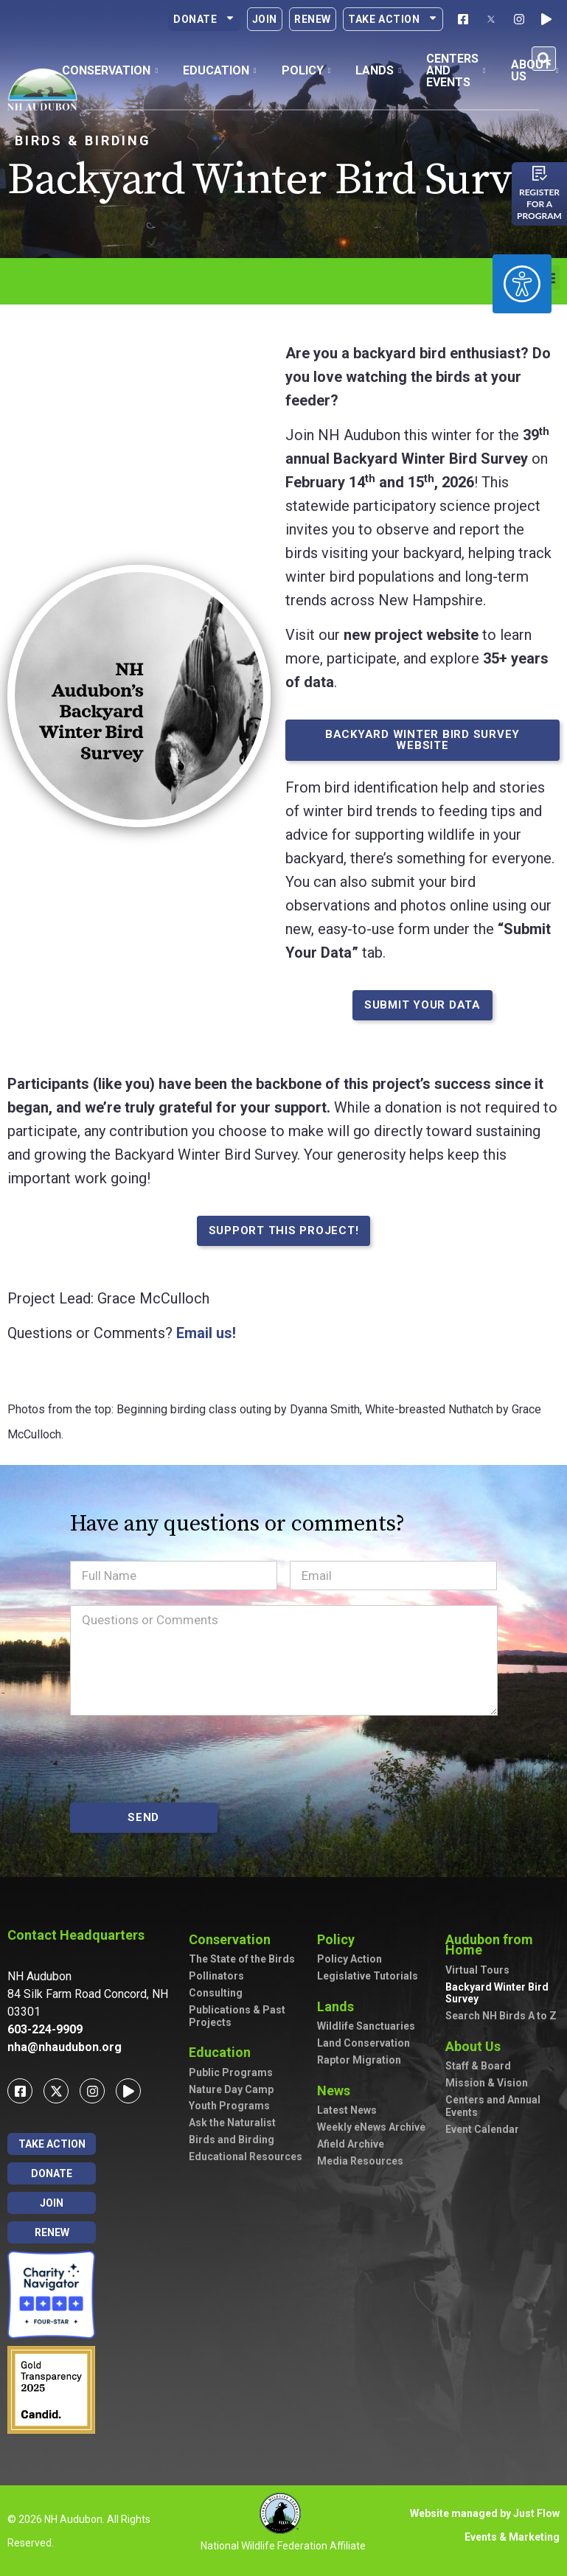 The image size is (567, 2576). I want to click on Birds and Birding, so click(231, 2139).